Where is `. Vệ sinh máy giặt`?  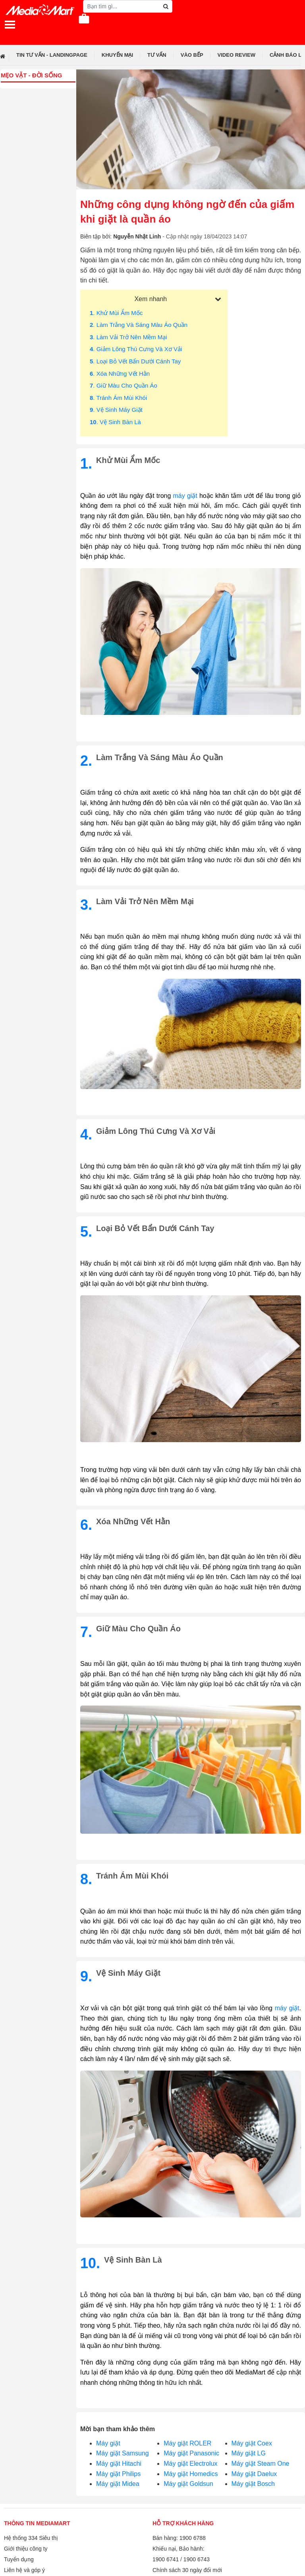 . Vệ sinh máy giặt is located at coordinates (116, 409).